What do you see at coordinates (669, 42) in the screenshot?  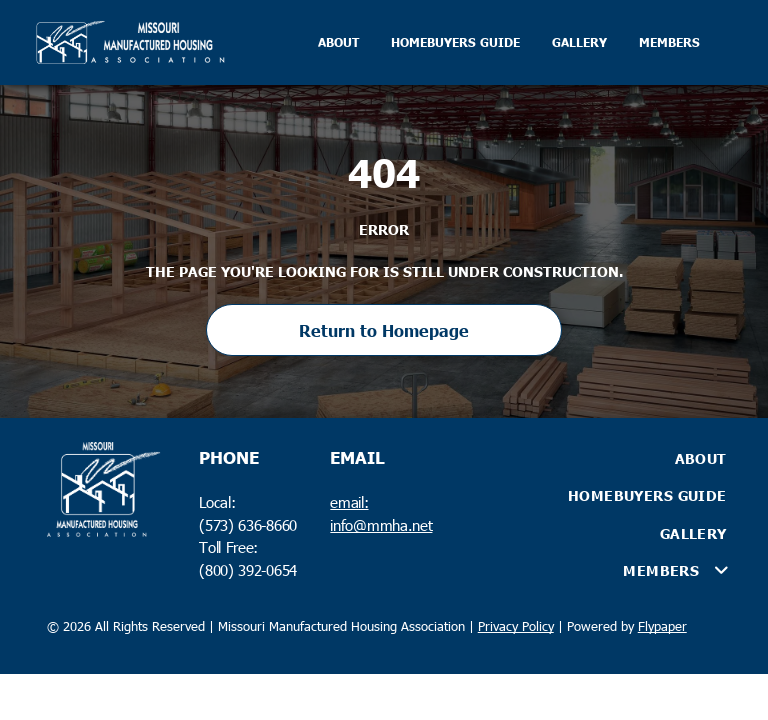 I see `MEMBERS` at bounding box center [669, 42].